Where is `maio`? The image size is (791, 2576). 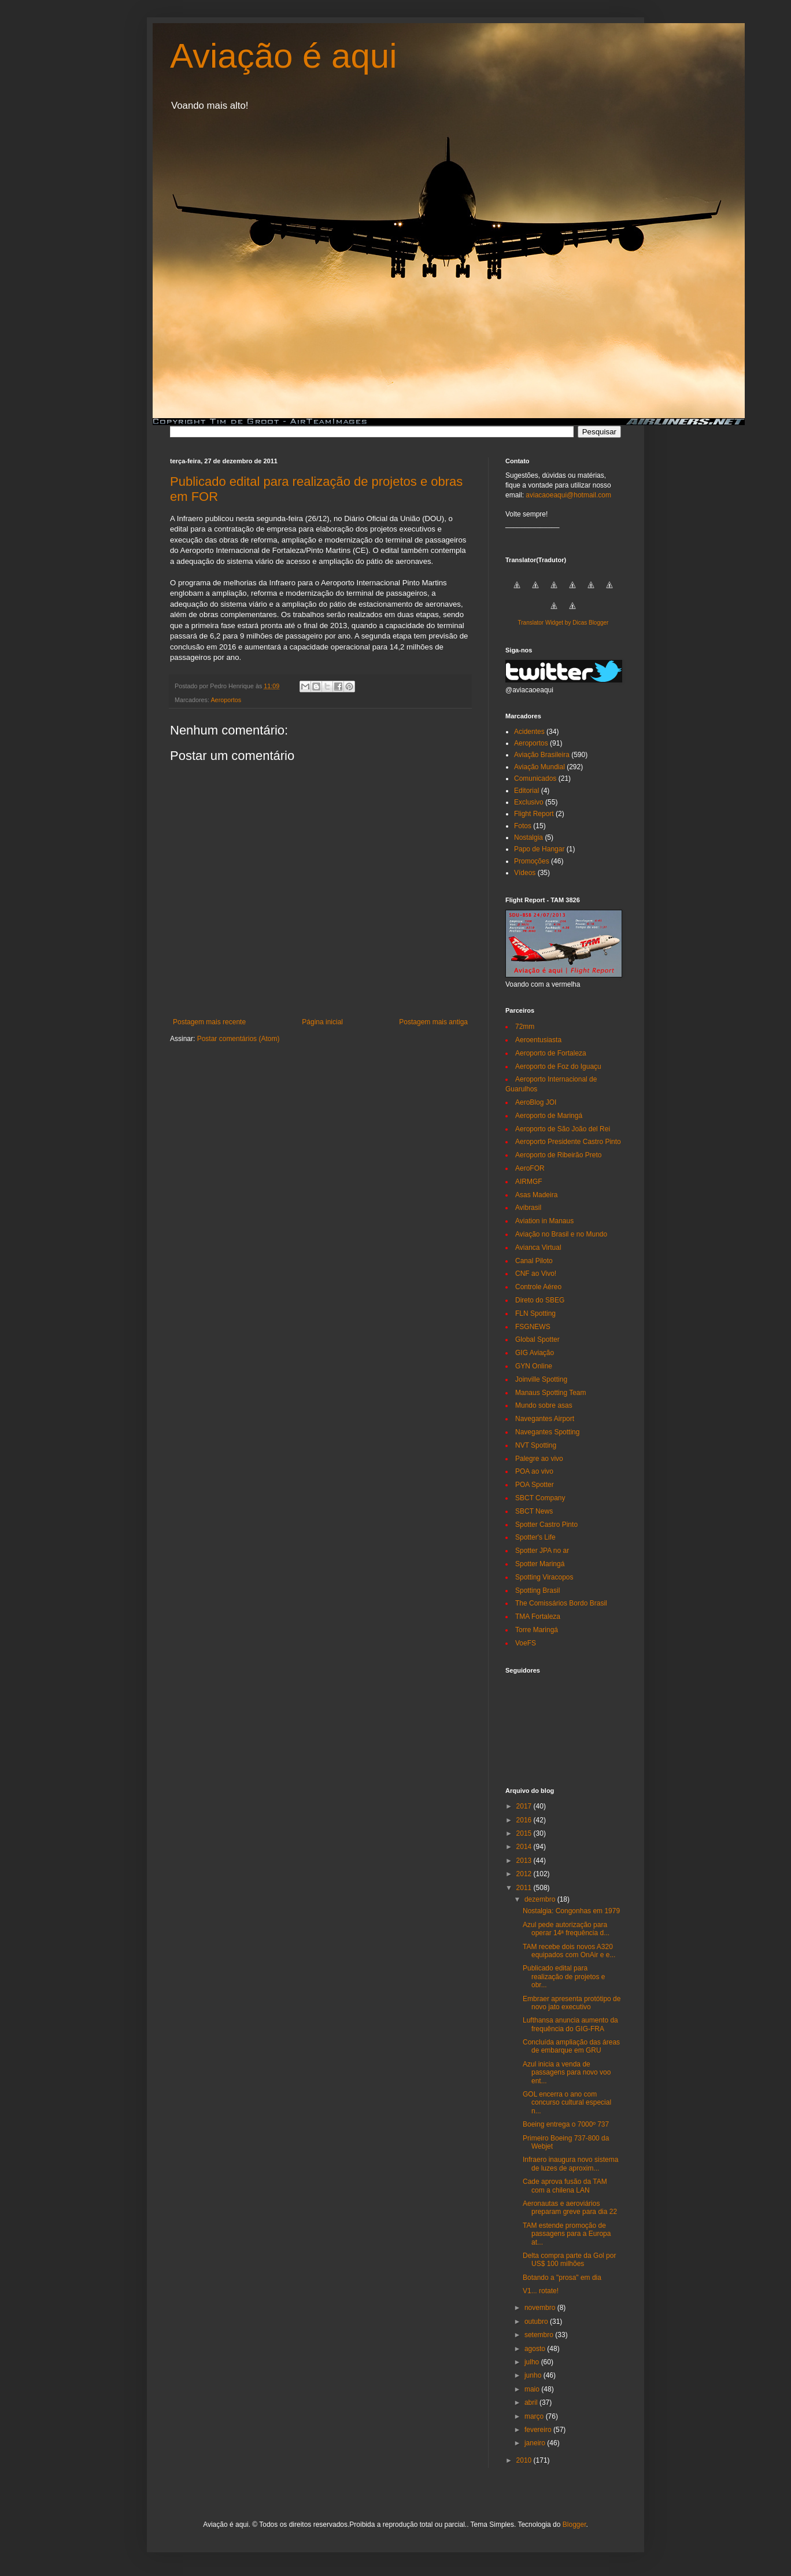
maio is located at coordinates (532, 2389).